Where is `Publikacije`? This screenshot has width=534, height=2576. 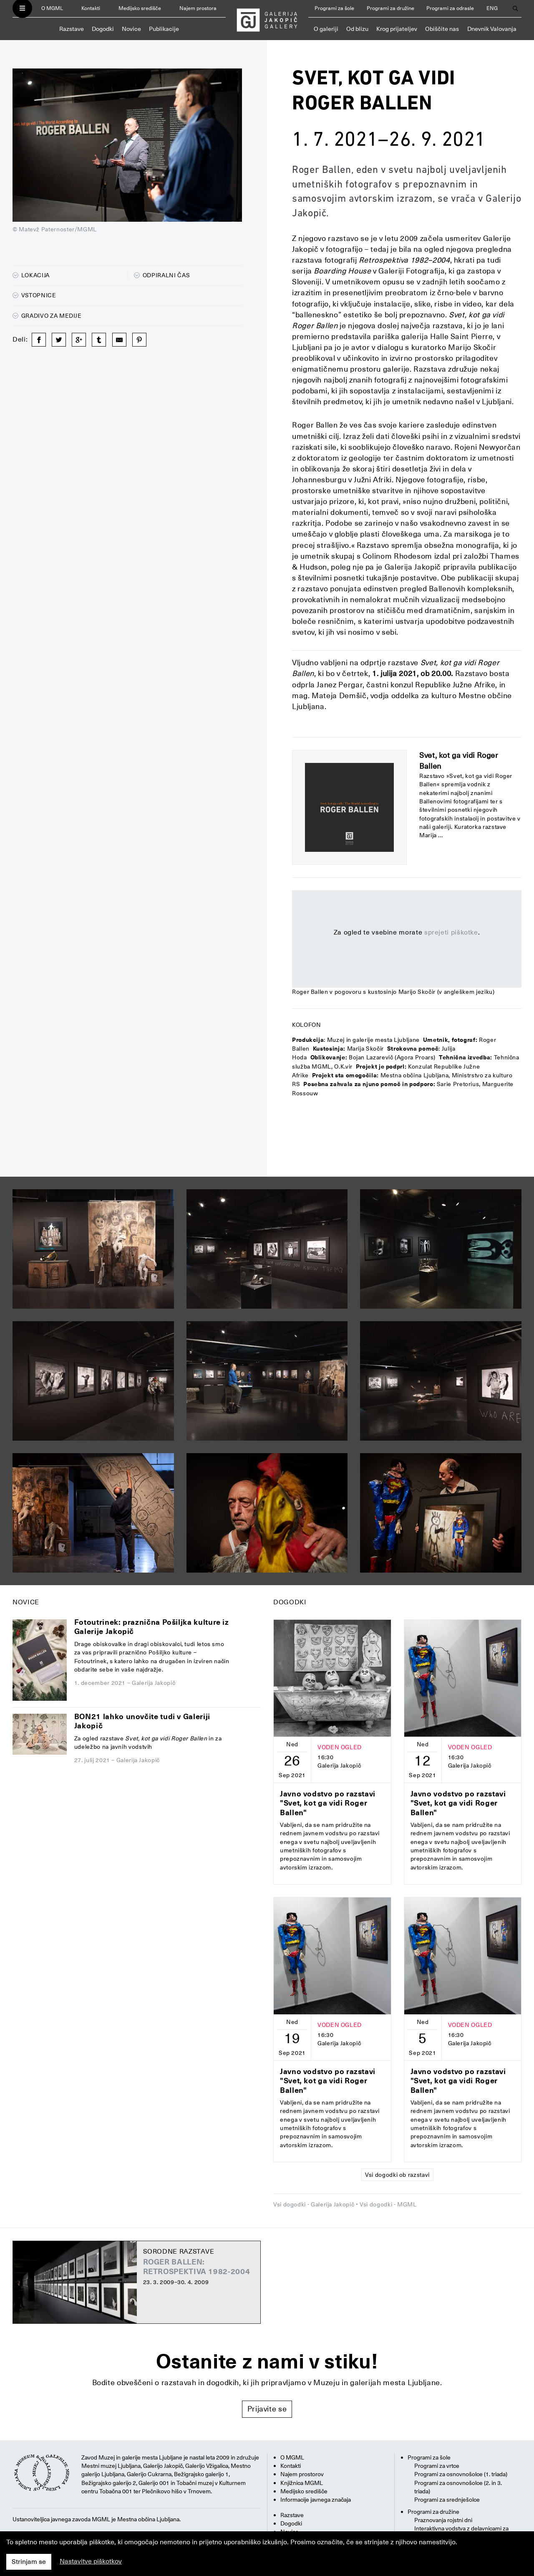
Publikacije is located at coordinates (164, 29).